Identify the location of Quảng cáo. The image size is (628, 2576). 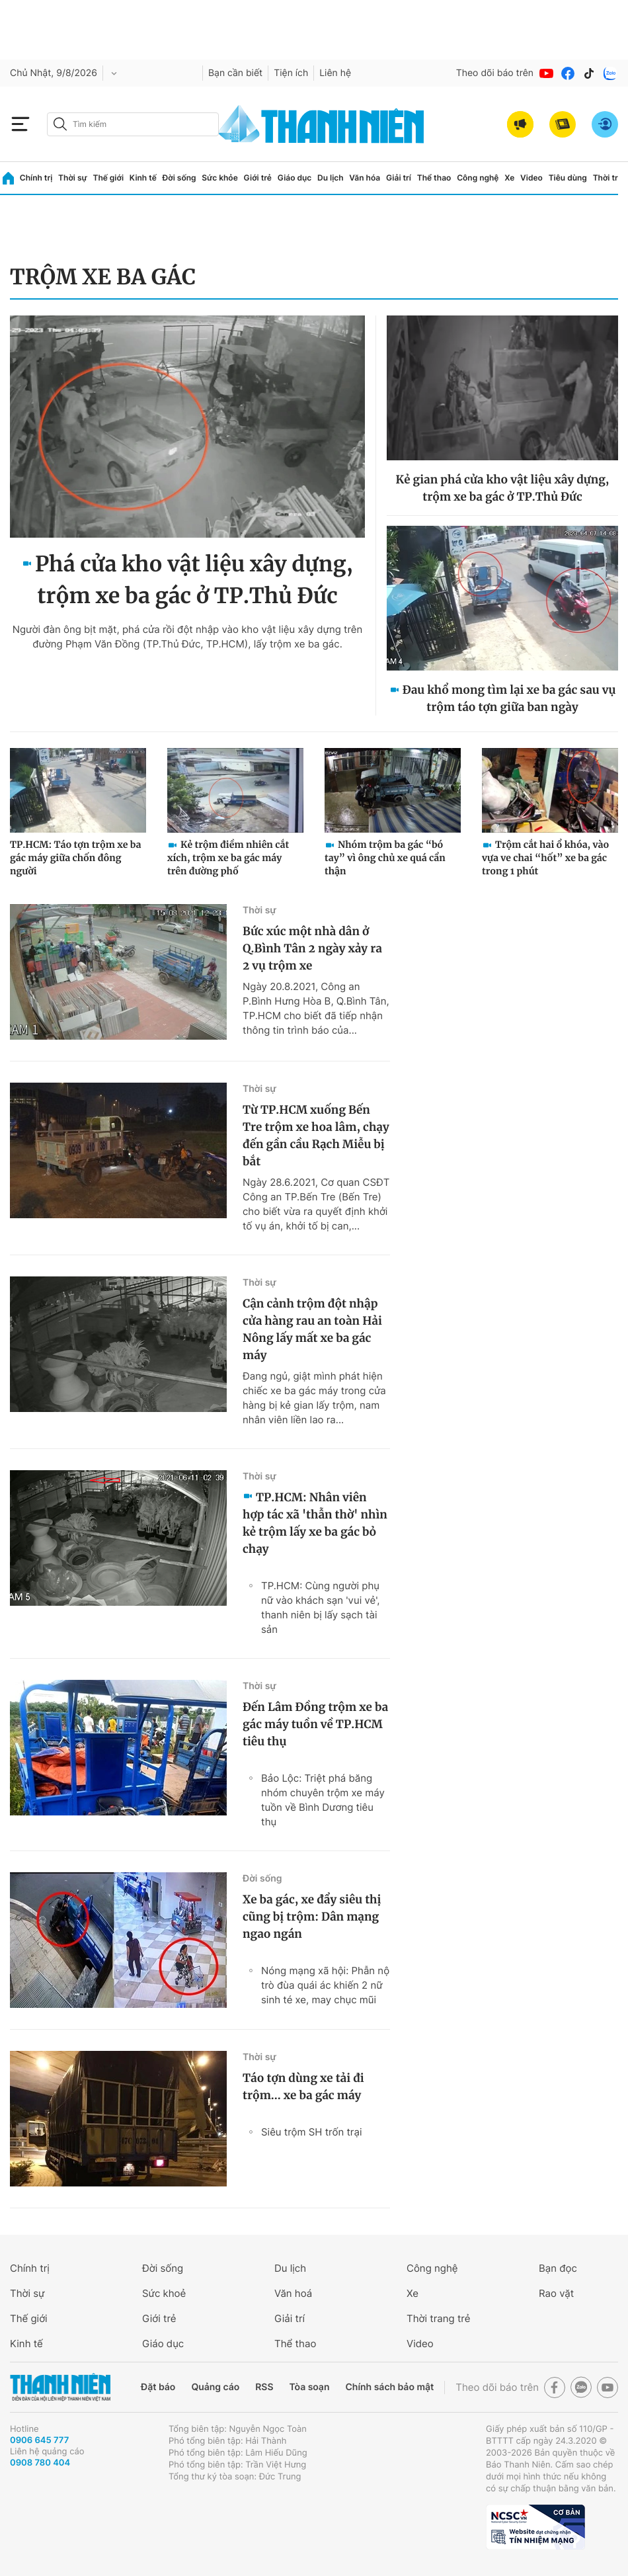
(215, 2387).